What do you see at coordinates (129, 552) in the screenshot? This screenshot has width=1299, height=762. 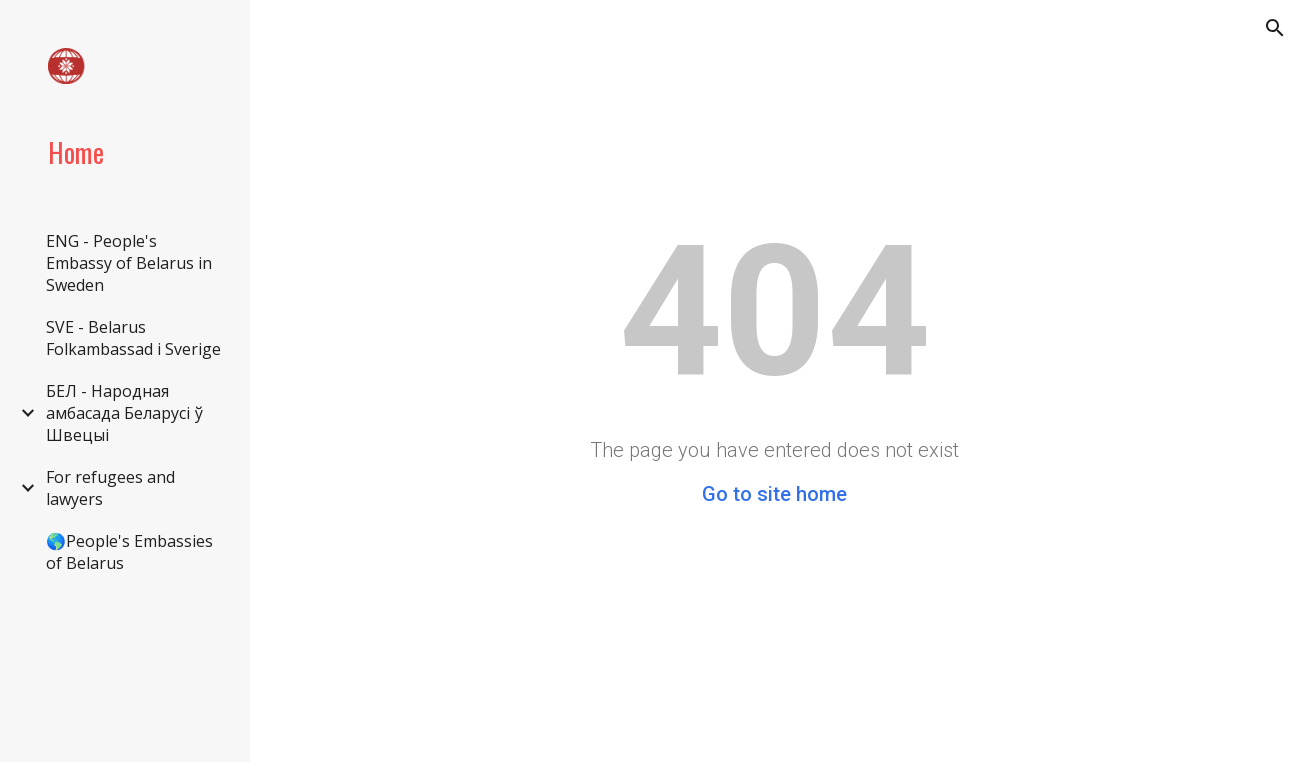 I see `🌎People's Embassies of Belarus [link]` at bounding box center [129, 552].